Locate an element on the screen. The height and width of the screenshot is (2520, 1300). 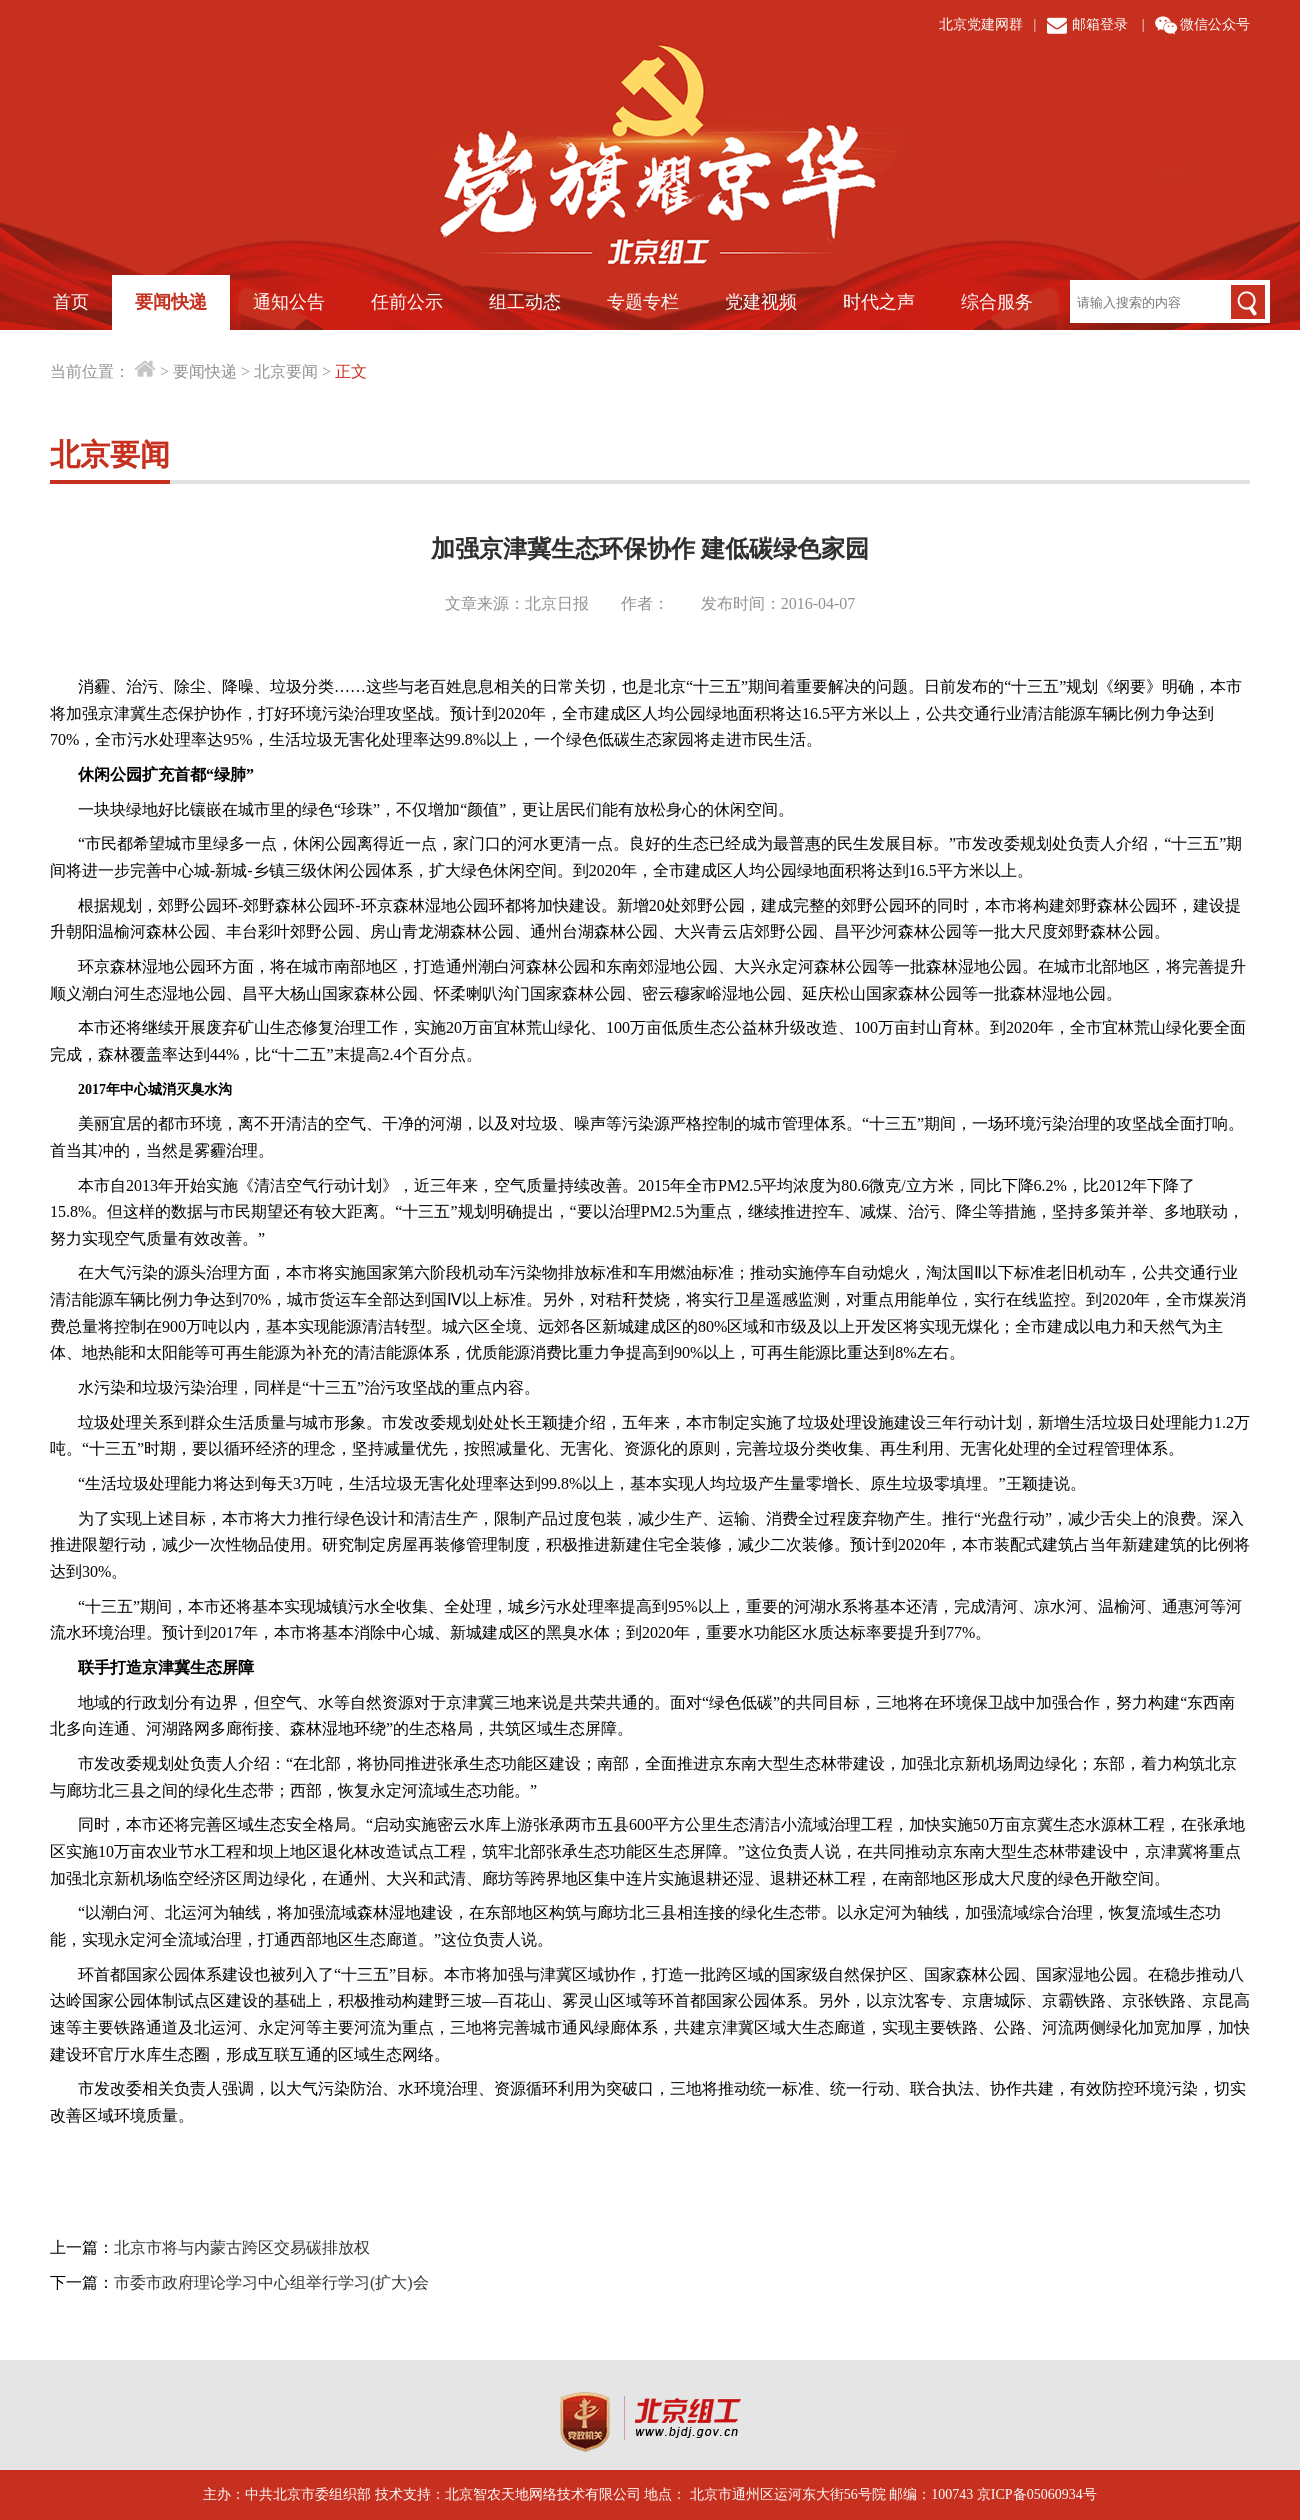
北京市将与内蒙古跨区交易碳排放权 is located at coordinates (242, 2247).